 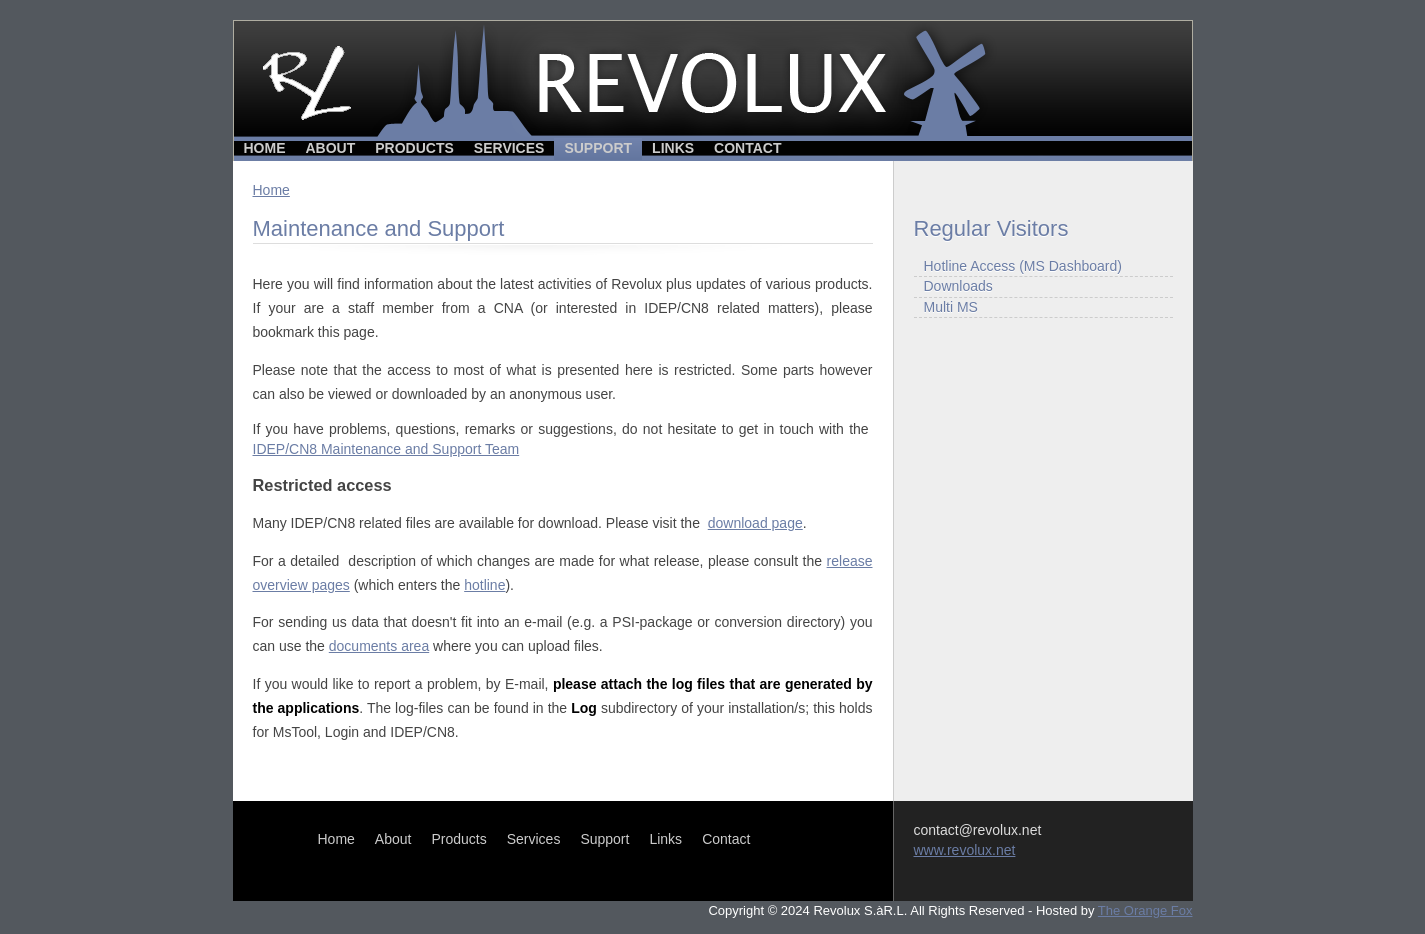 I want to click on Contact, so click(x=747, y=148).